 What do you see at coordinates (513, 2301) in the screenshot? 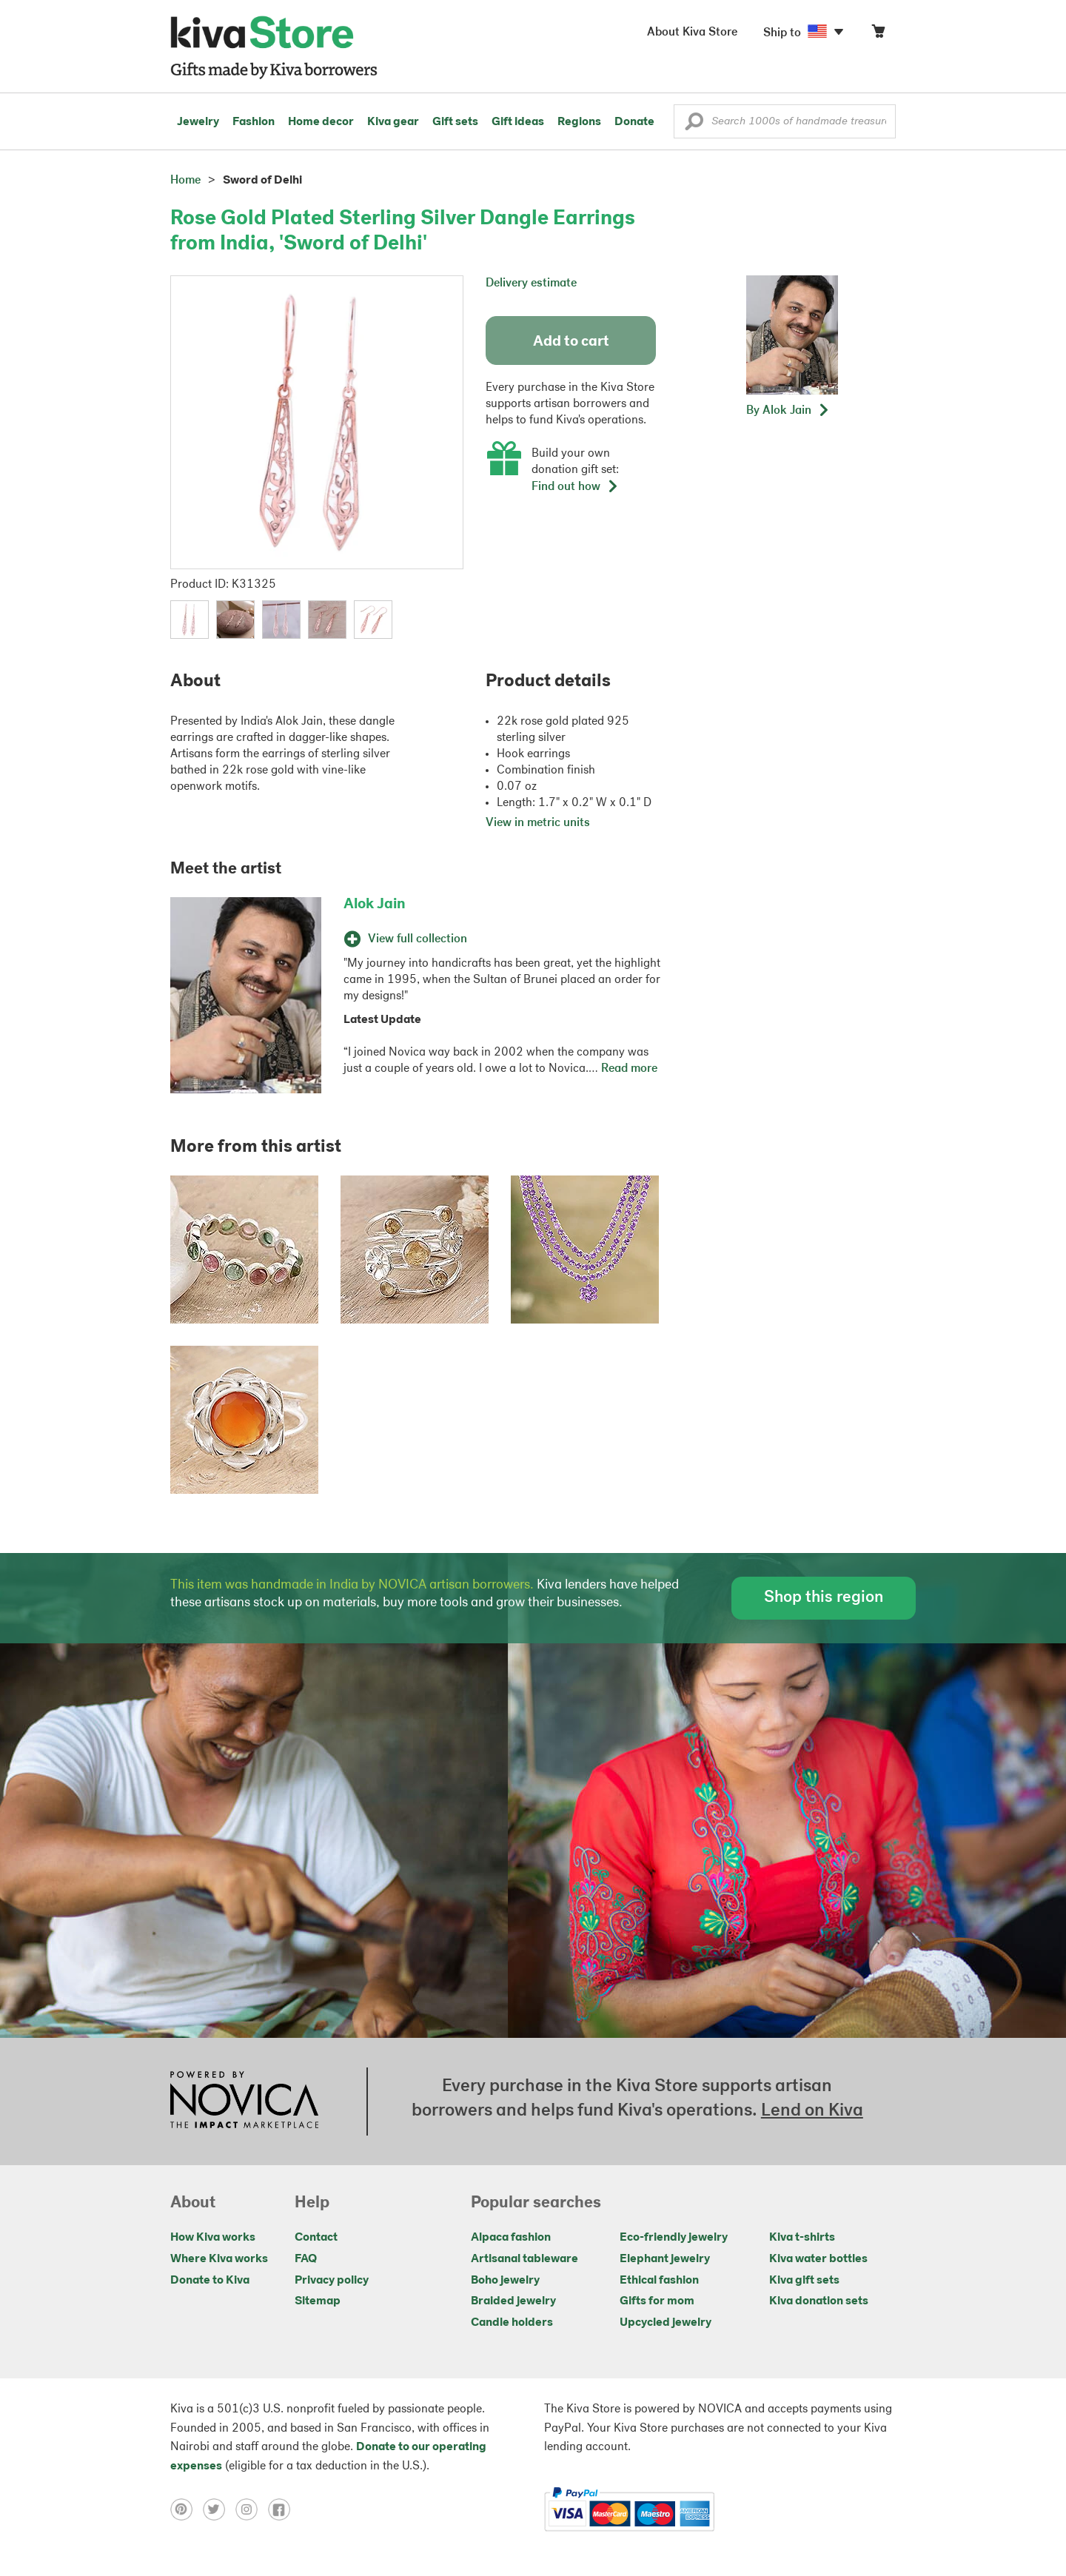
I see `Braided jewelry` at bounding box center [513, 2301].